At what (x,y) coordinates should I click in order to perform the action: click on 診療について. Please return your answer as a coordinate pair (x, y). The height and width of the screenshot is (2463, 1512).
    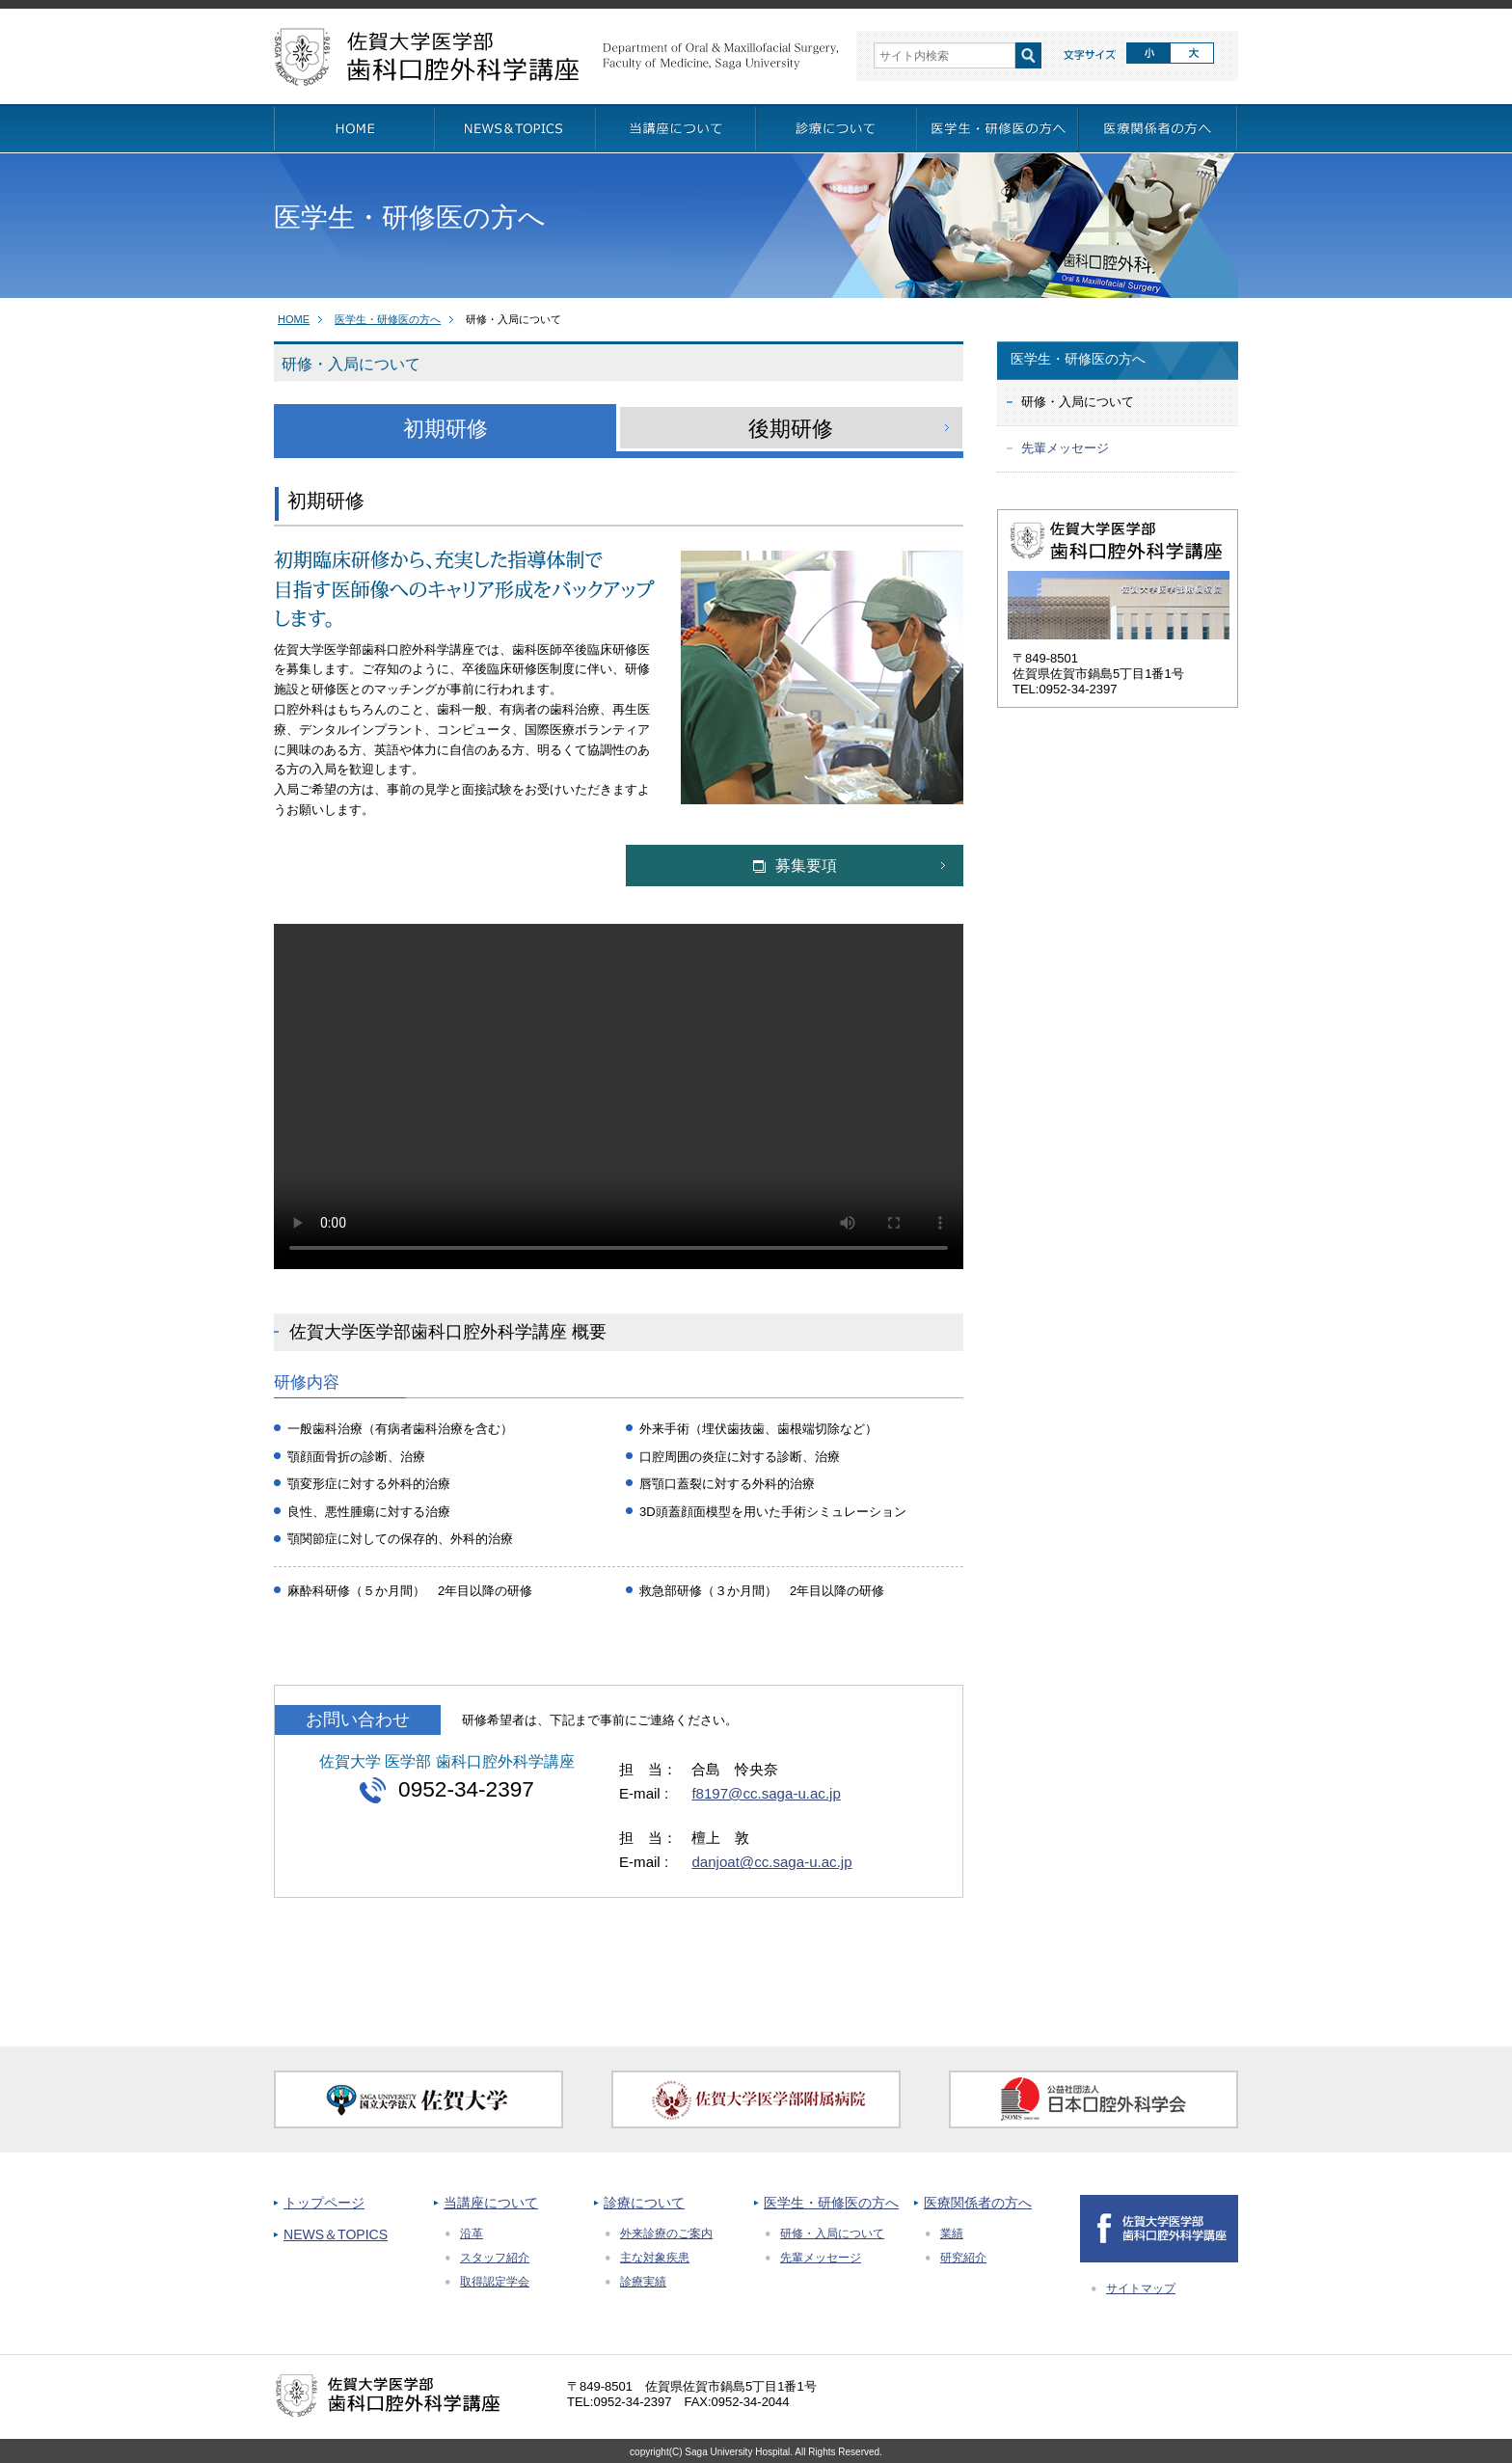
    Looking at the image, I should click on (644, 2202).